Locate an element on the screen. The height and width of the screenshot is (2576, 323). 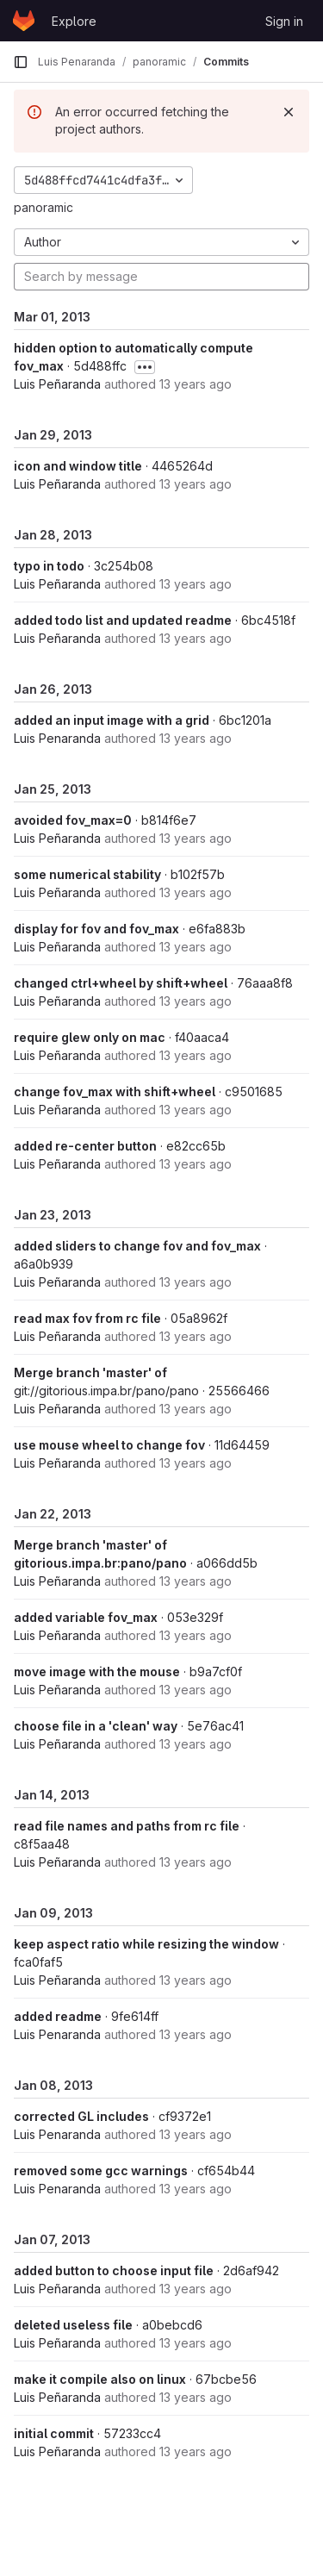
removed some gcc warnings is located at coordinates (101, 2170).